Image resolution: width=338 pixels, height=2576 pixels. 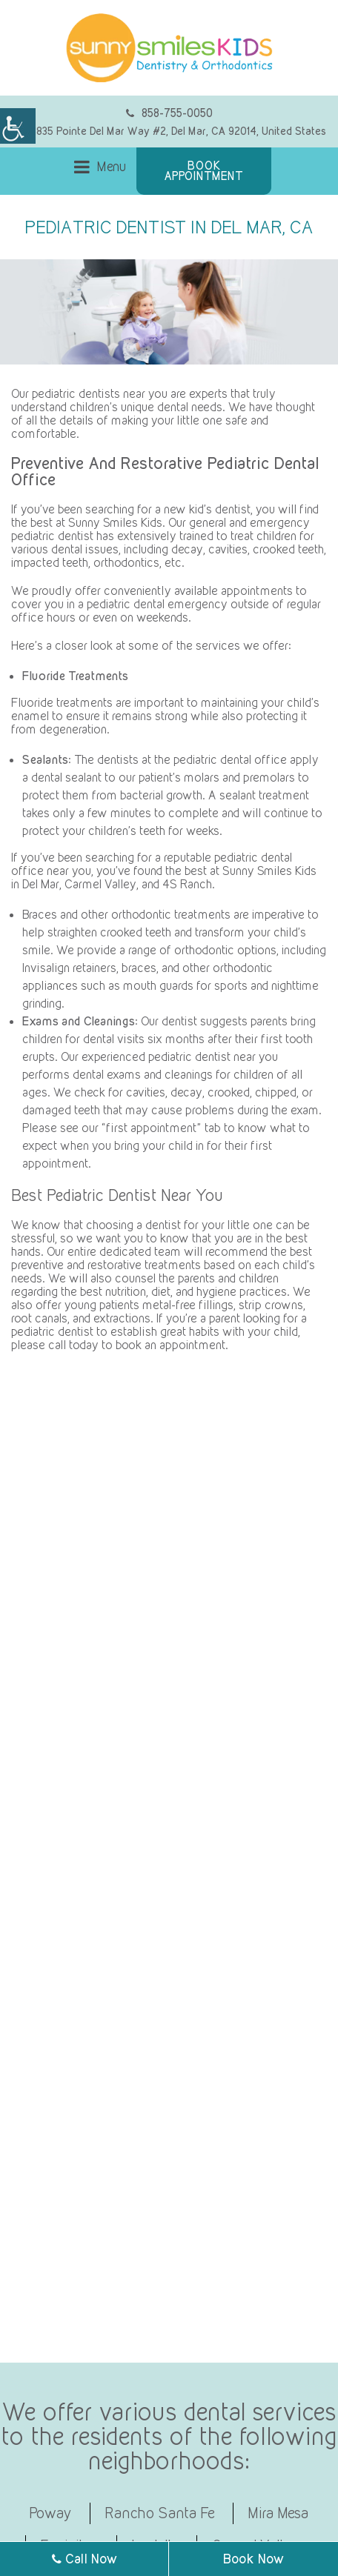 What do you see at coordinates (169, 113) in the screenshot?
I see `858-755-0050` at bounding box center [169, 113].